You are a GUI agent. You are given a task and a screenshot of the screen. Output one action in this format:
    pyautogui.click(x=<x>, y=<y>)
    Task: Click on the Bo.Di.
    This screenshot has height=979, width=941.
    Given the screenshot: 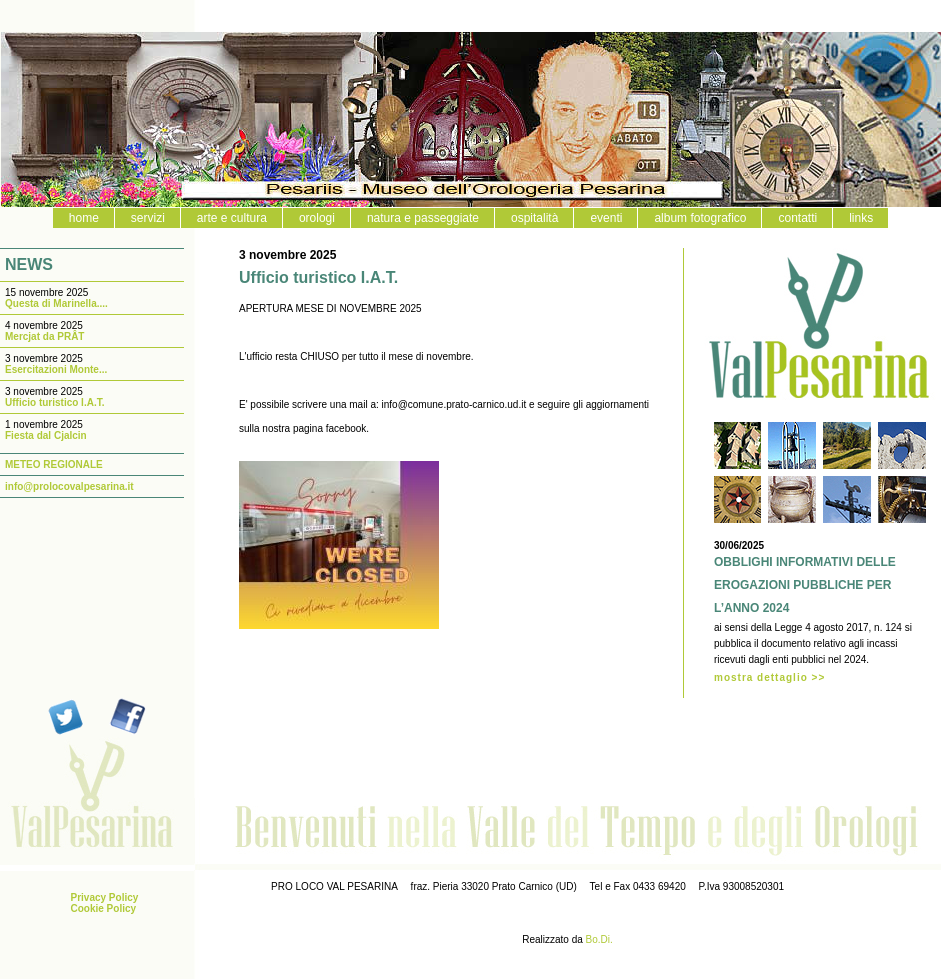 What is the action you would take?
    pyautogui.click(x=599, y=939)
    